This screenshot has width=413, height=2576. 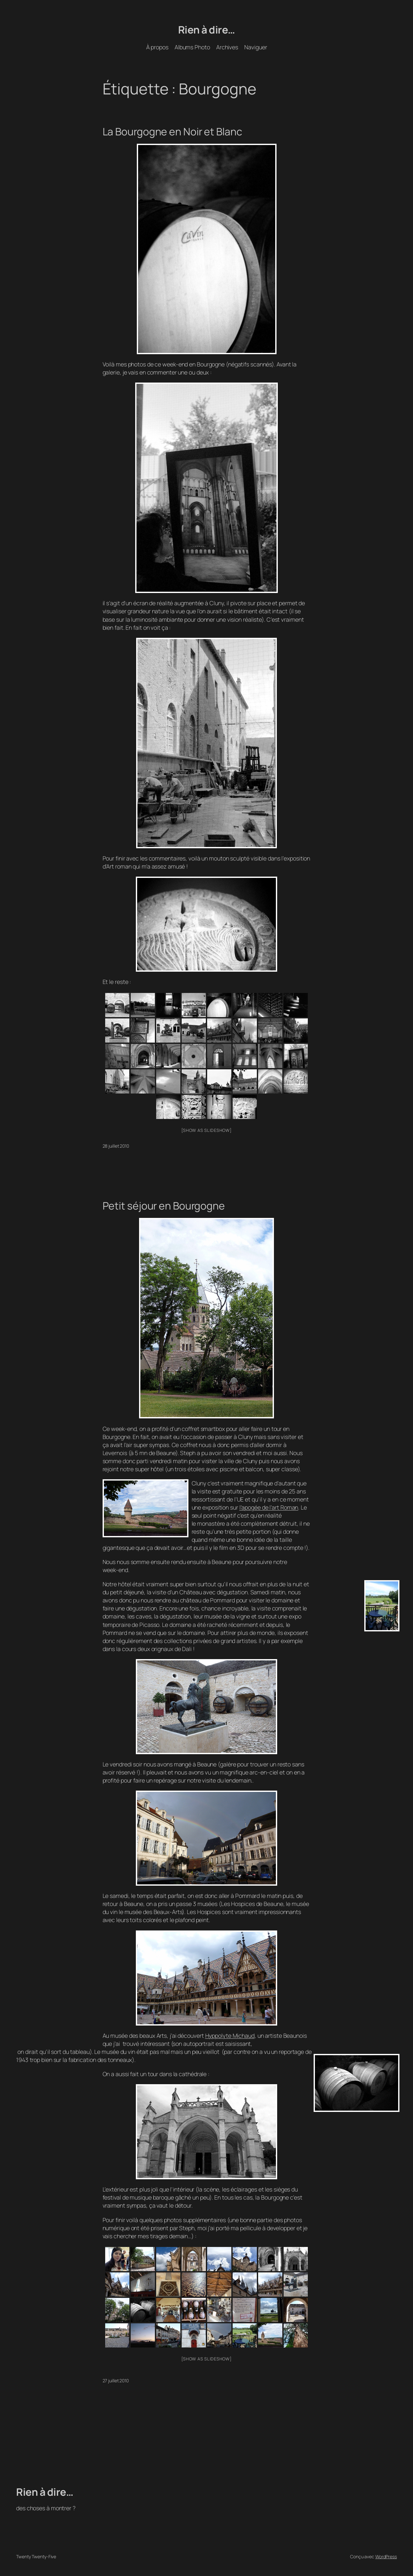 What do you see at coordinates (116, 2380) in the screenshot?
I see `27 juillet 2010` at bounding box center [116, 2380].